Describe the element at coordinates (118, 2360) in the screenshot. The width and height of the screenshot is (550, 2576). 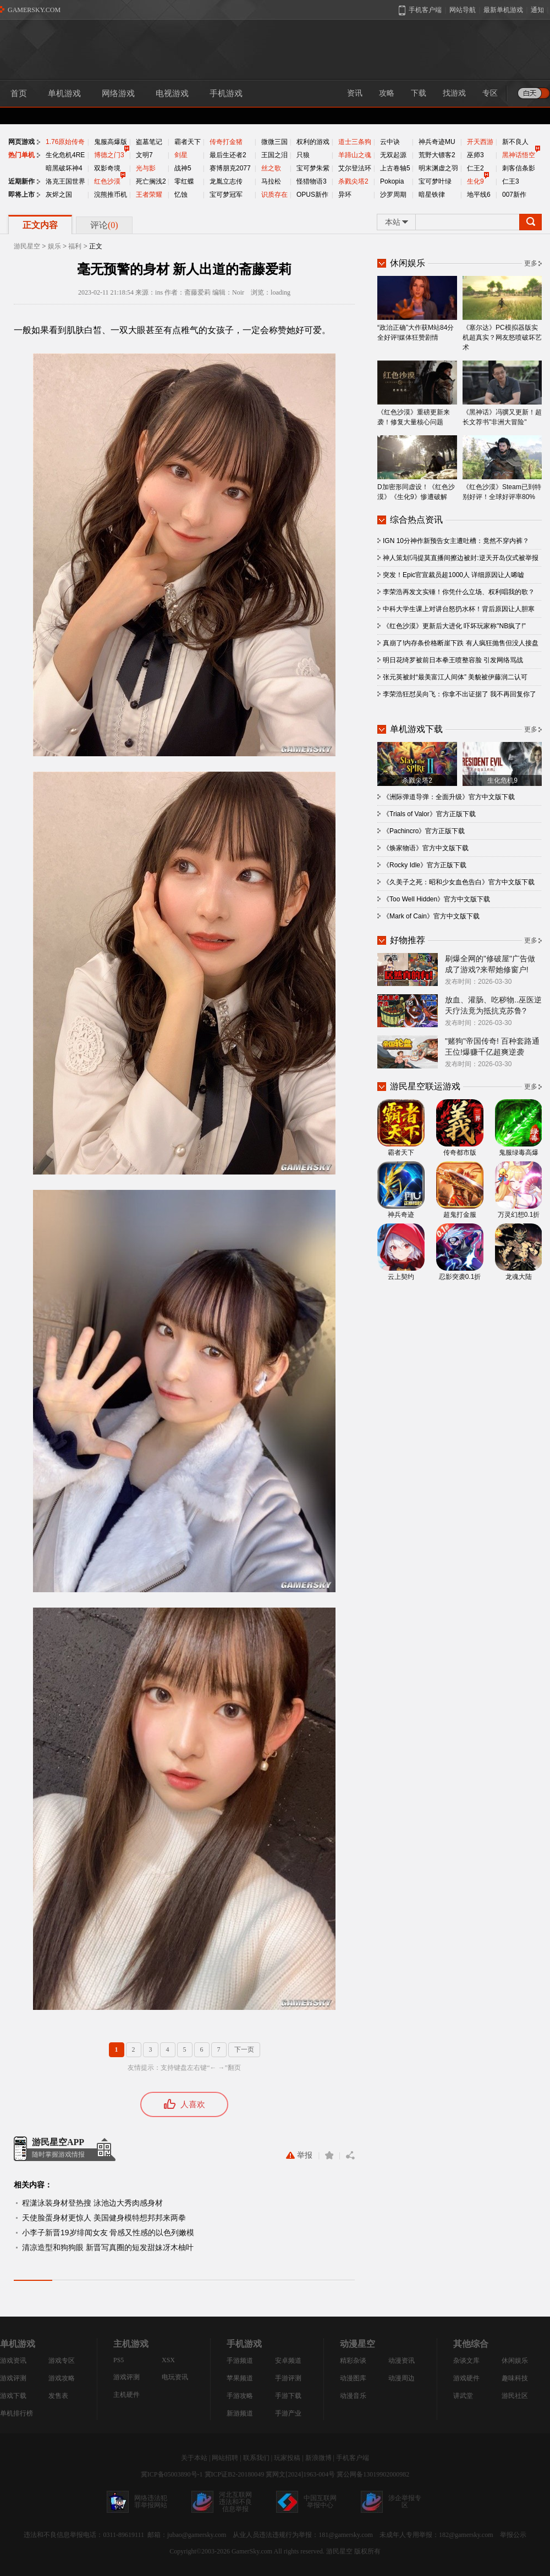
I see `PS5` at that location.